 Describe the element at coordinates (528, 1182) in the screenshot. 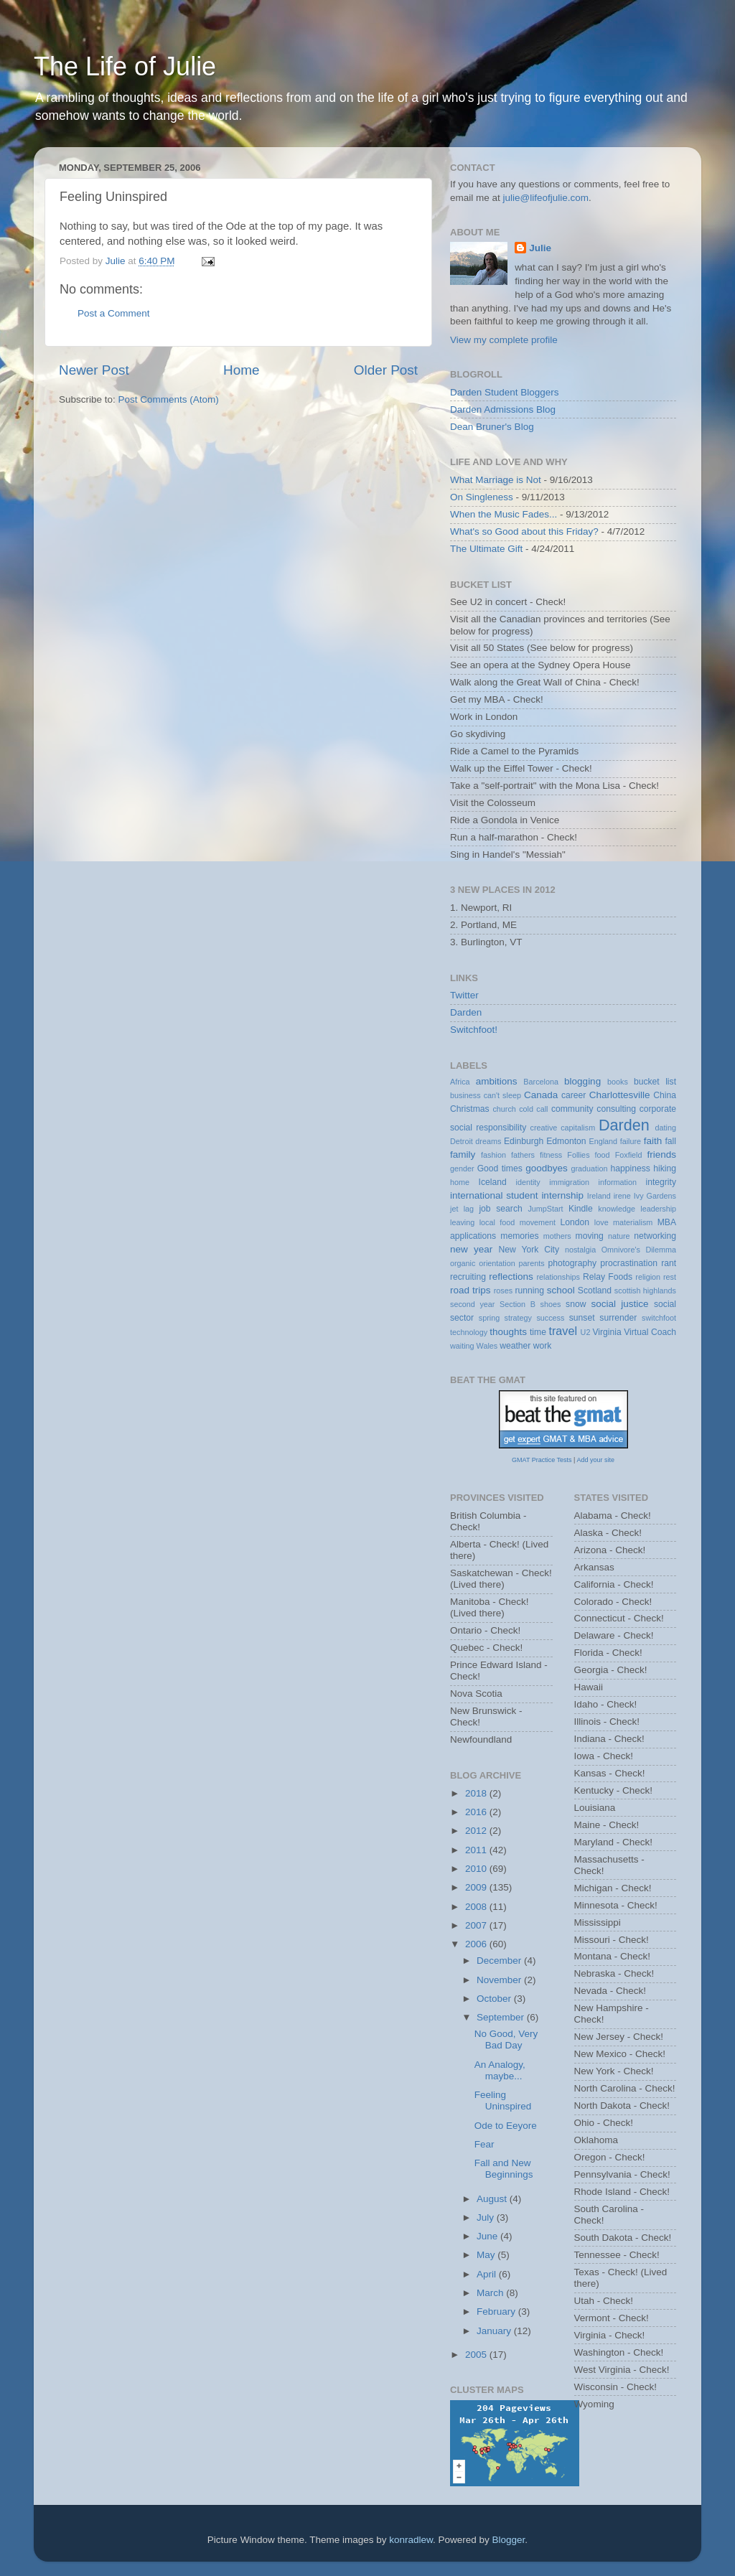

I see `identity` at that location.